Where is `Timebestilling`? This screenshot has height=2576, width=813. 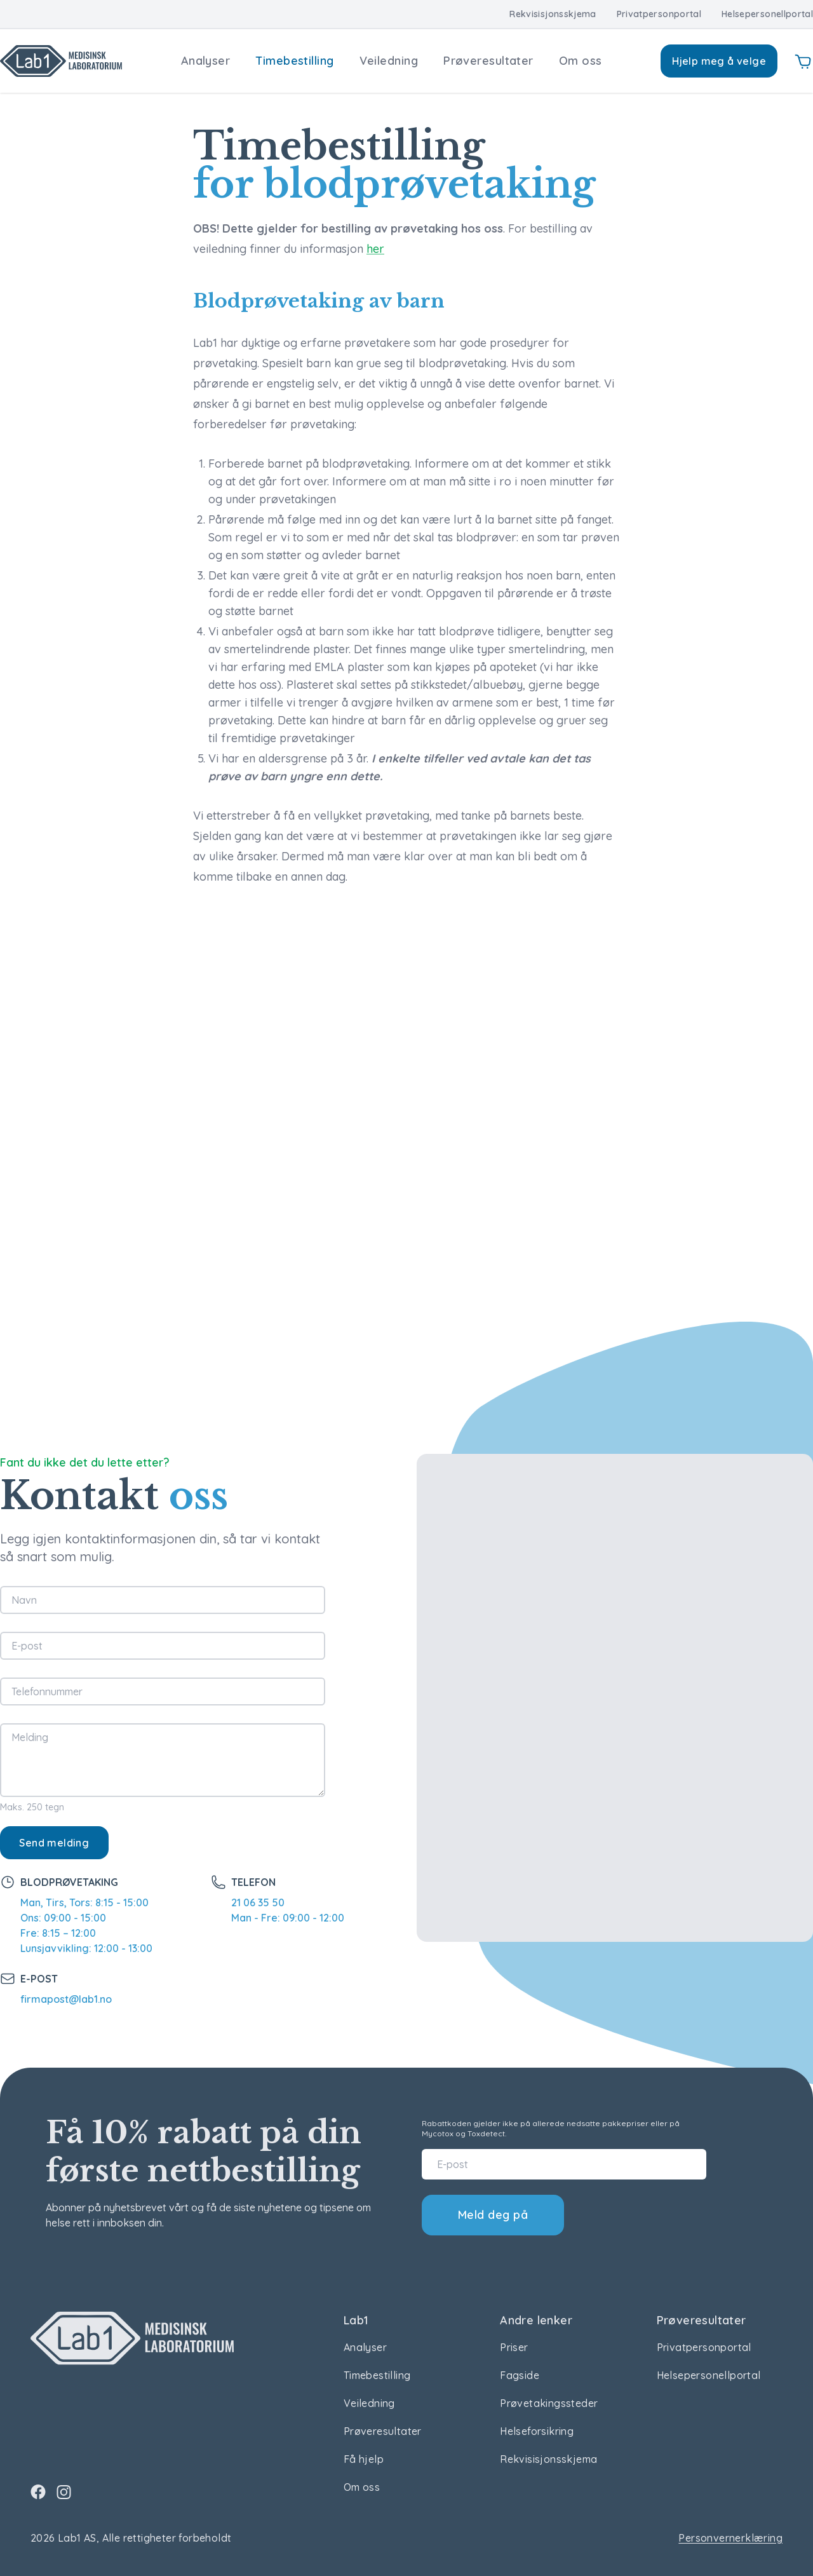
Timebestilling is located at coordinates (294, 60).